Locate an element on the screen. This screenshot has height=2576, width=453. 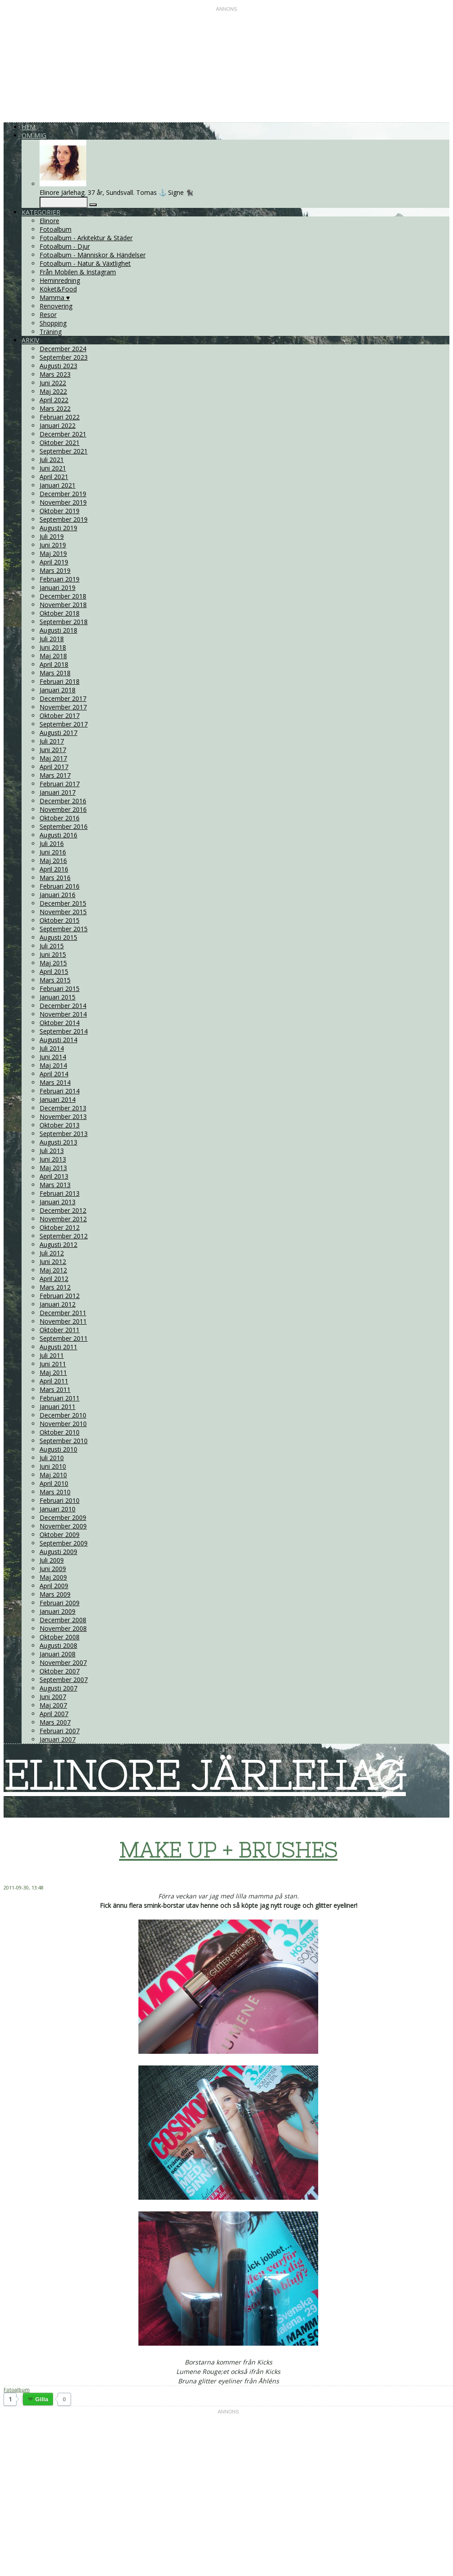
Mars 2010 is located at coordinates (55, 1492).